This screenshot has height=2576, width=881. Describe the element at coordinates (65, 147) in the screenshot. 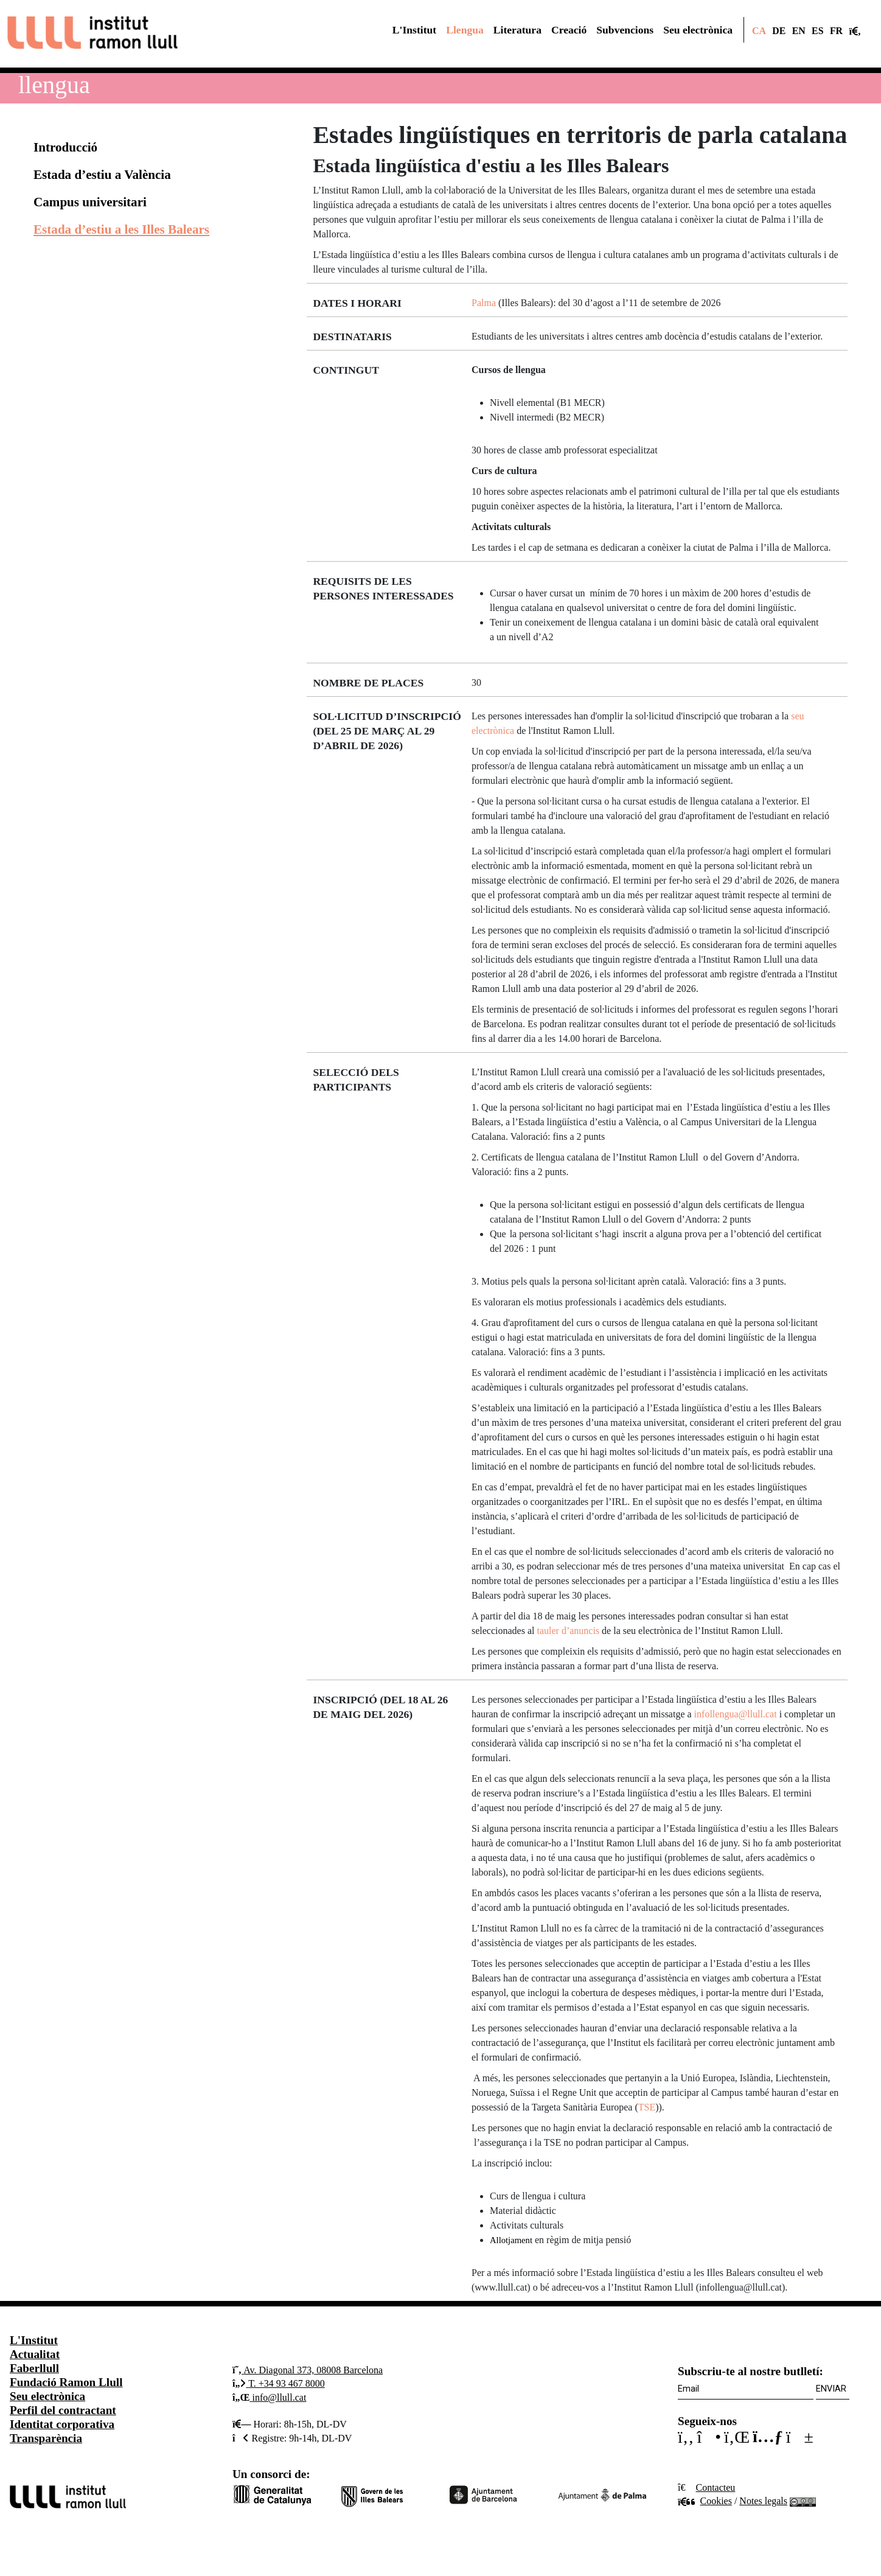

I see `Introducció` at that location.